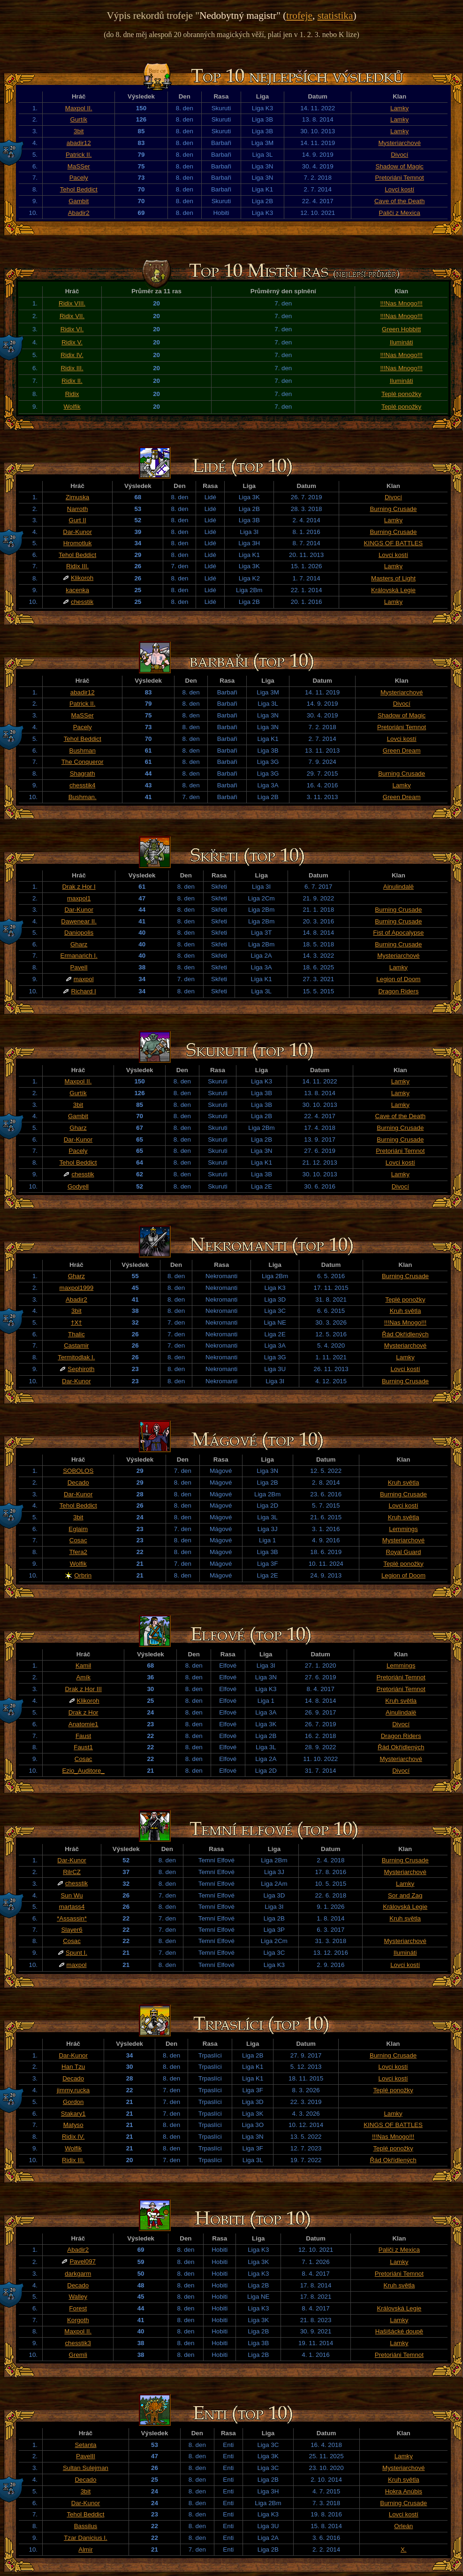 This screenshot has width=463, height=2576. Describe the element at coordinates (405, 1334) in the screenshot. I see `Řád Okřídlených` at that location.